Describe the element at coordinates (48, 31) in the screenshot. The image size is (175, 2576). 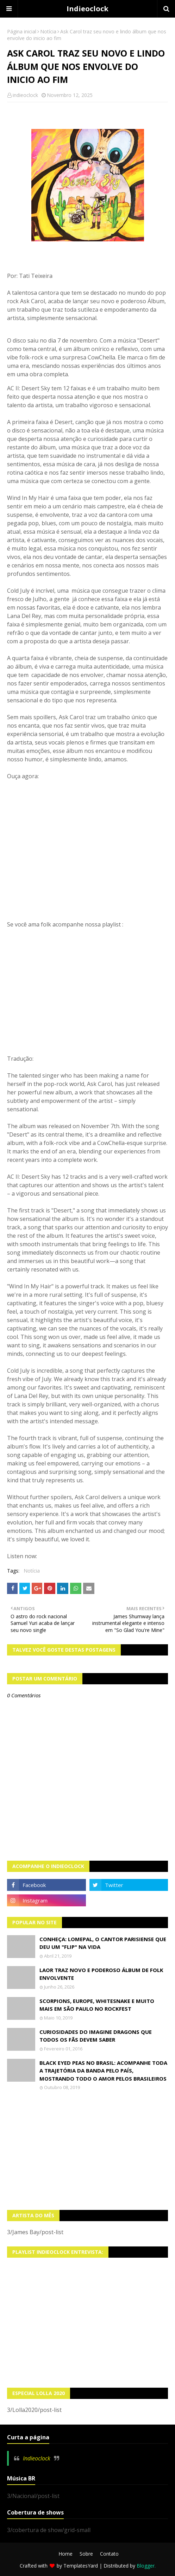
I see `Notícia` at that location.